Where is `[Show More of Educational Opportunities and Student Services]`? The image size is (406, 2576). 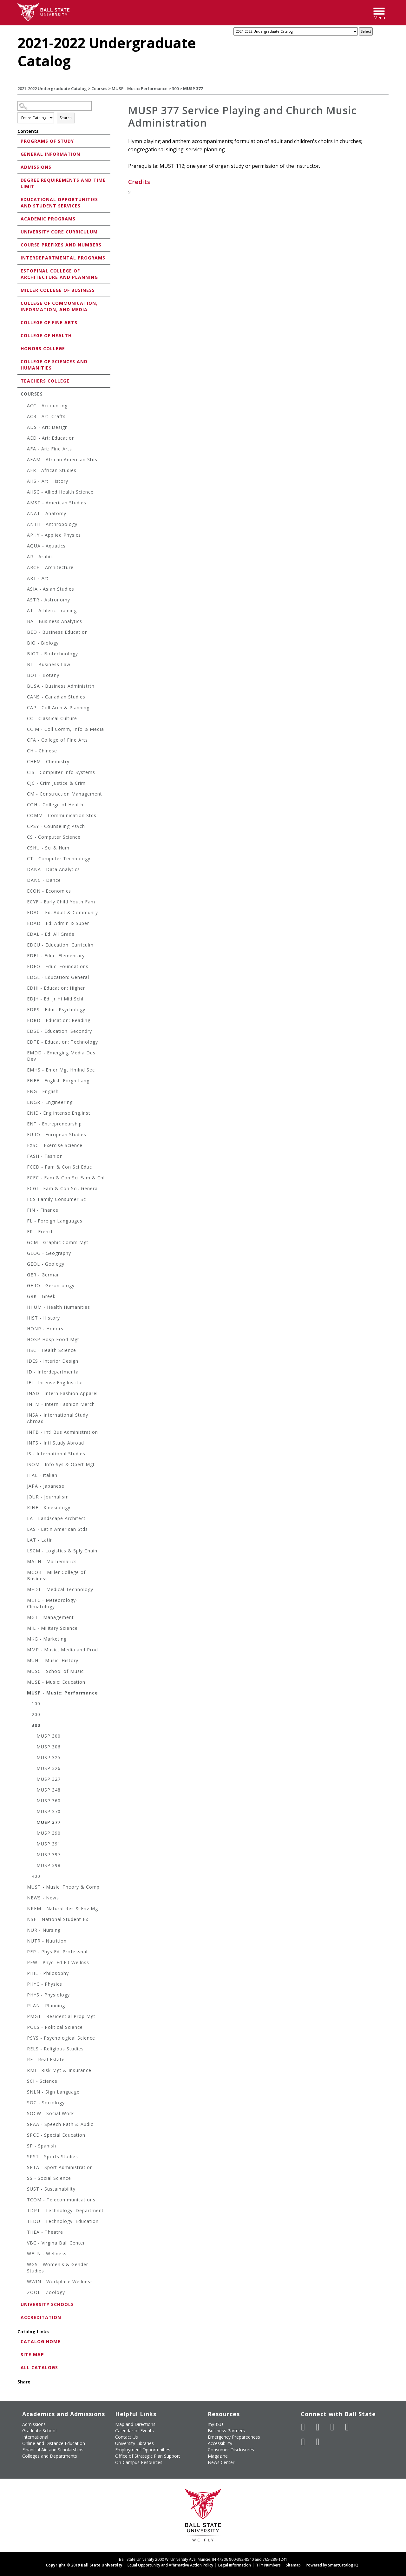 [Show More of Educational Opportunities and Student Services] is located at coordinates (19, 199).